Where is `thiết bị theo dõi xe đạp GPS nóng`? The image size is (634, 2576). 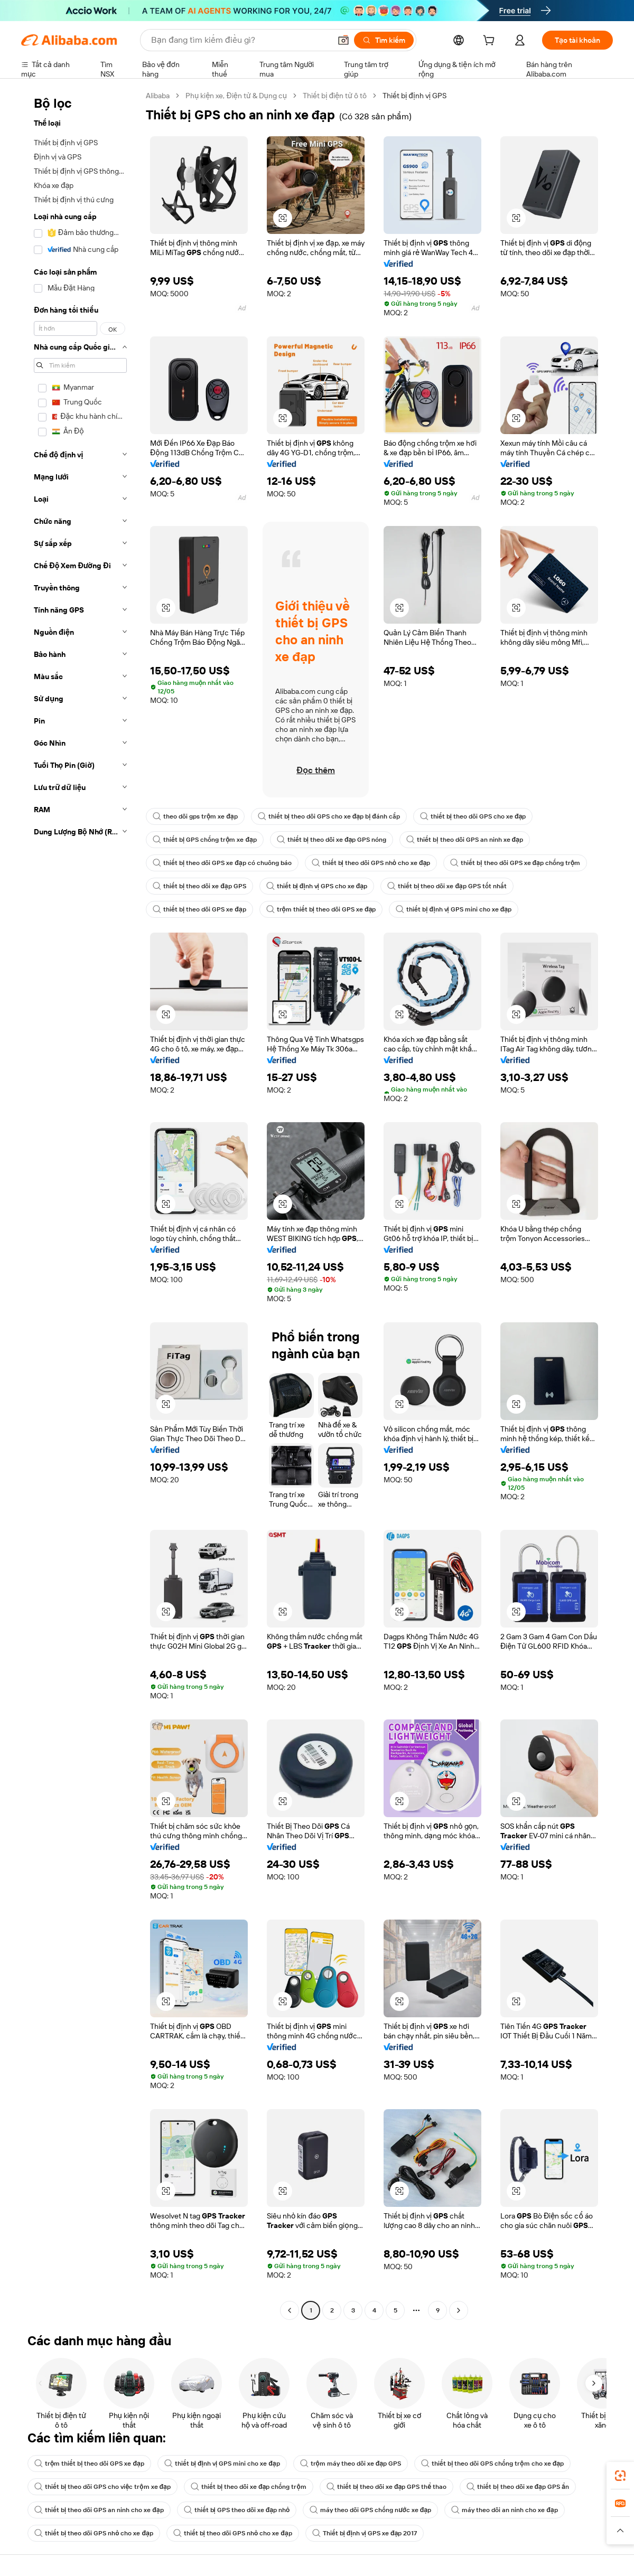
thiết bị theo dõi xe đạp GPS nóng is located at coordinates (332, 839).